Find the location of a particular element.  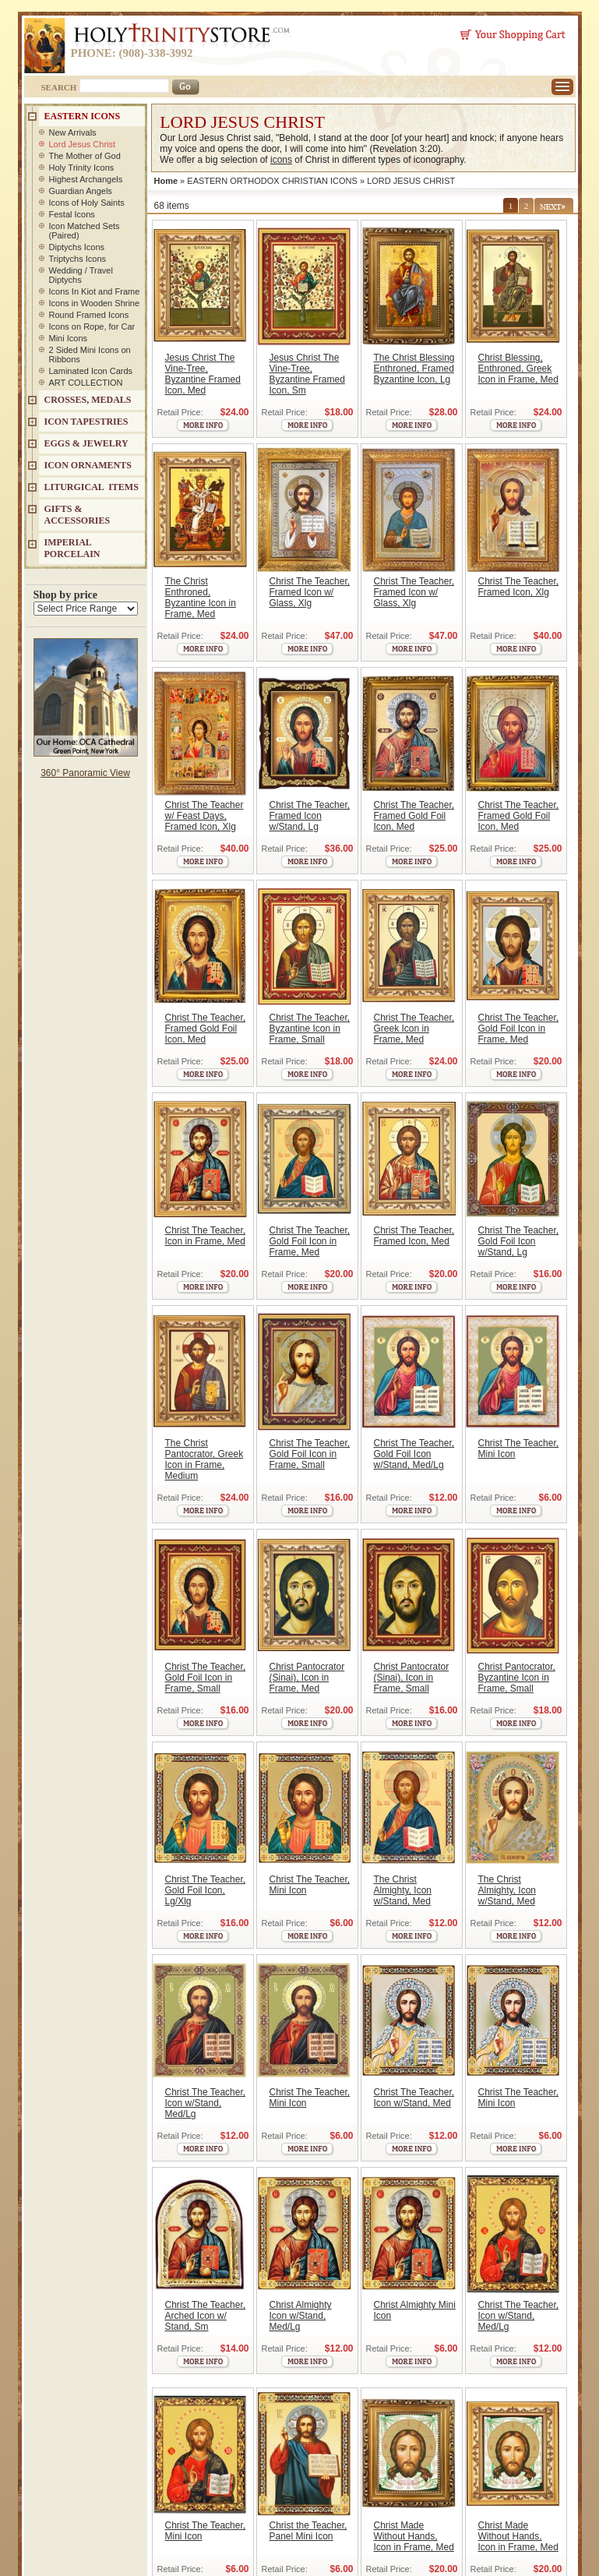

Christ Blessing, Enthroned, Greek Icon in Frame, Med is located at coordinates (518, 368).